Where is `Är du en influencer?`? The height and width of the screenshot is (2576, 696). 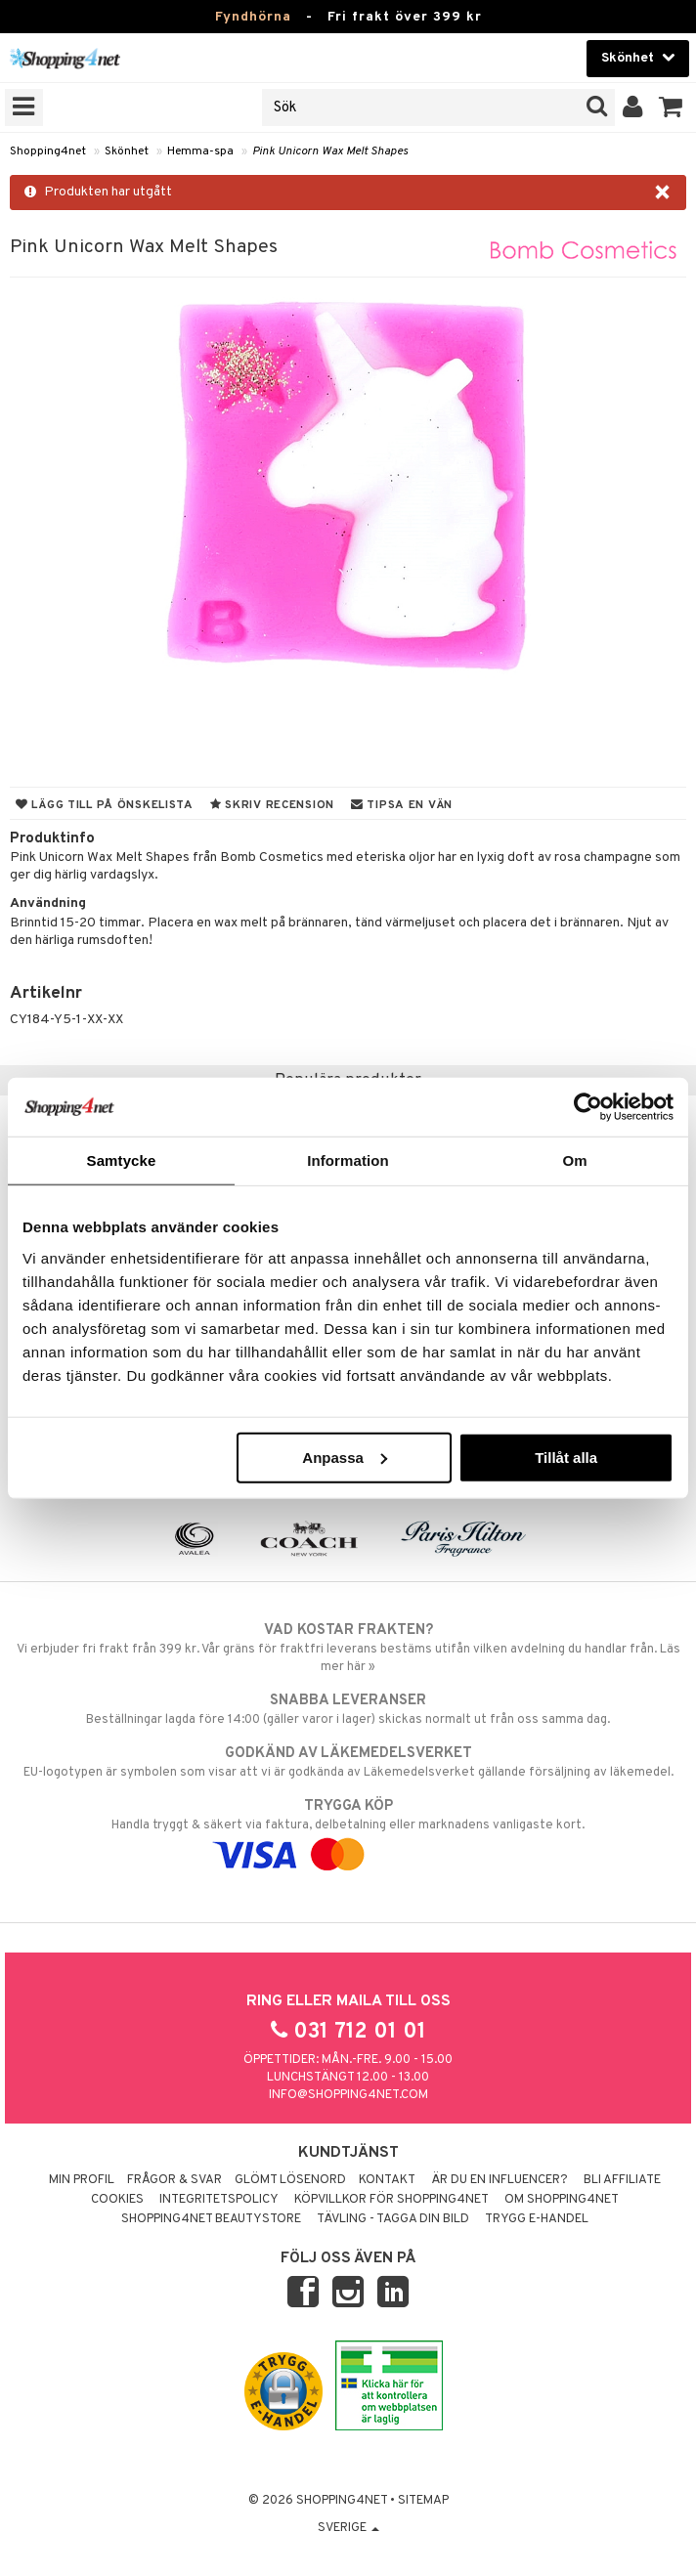 Är du en influencer? is located at coordinates (499, 2180).